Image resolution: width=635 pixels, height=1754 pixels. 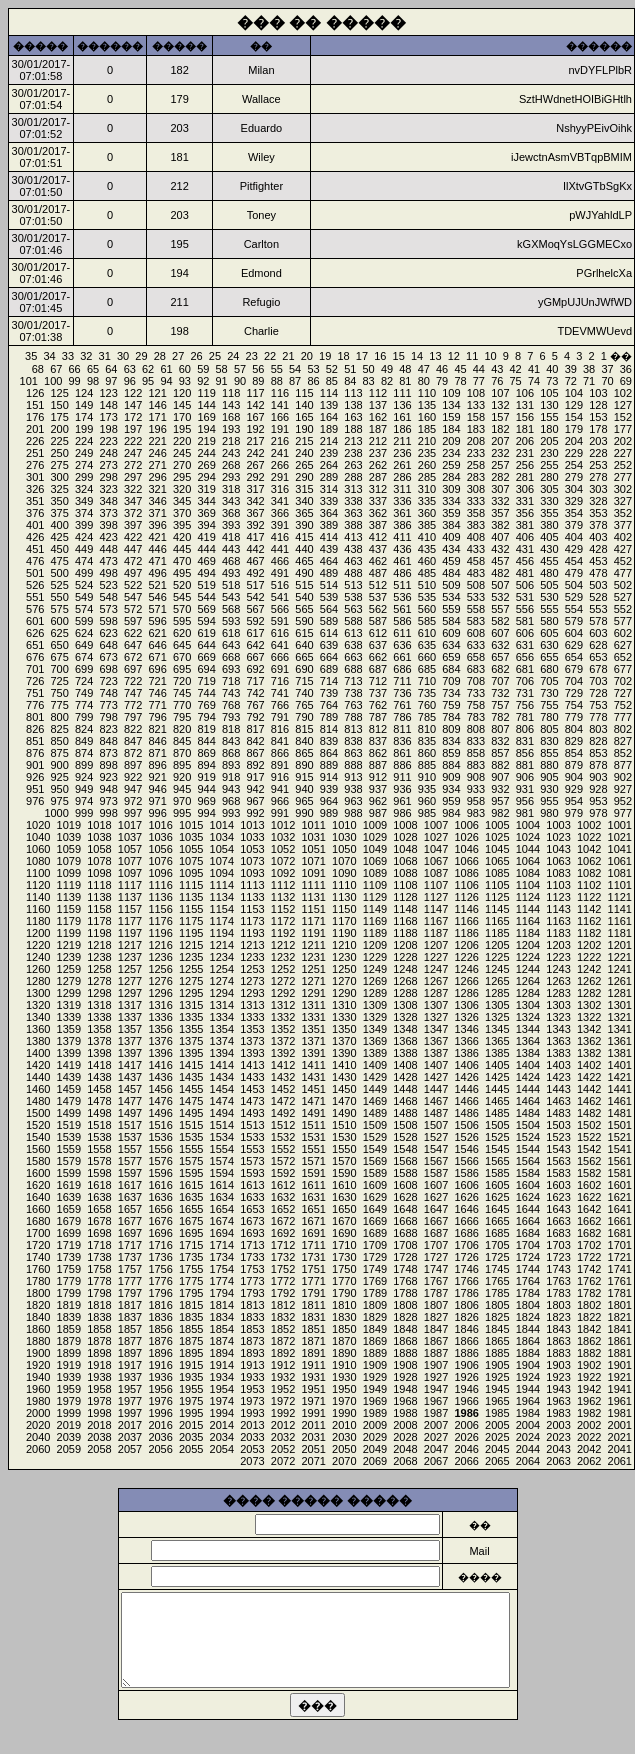 I want to click on 1926, so click(x=466, y=1377).